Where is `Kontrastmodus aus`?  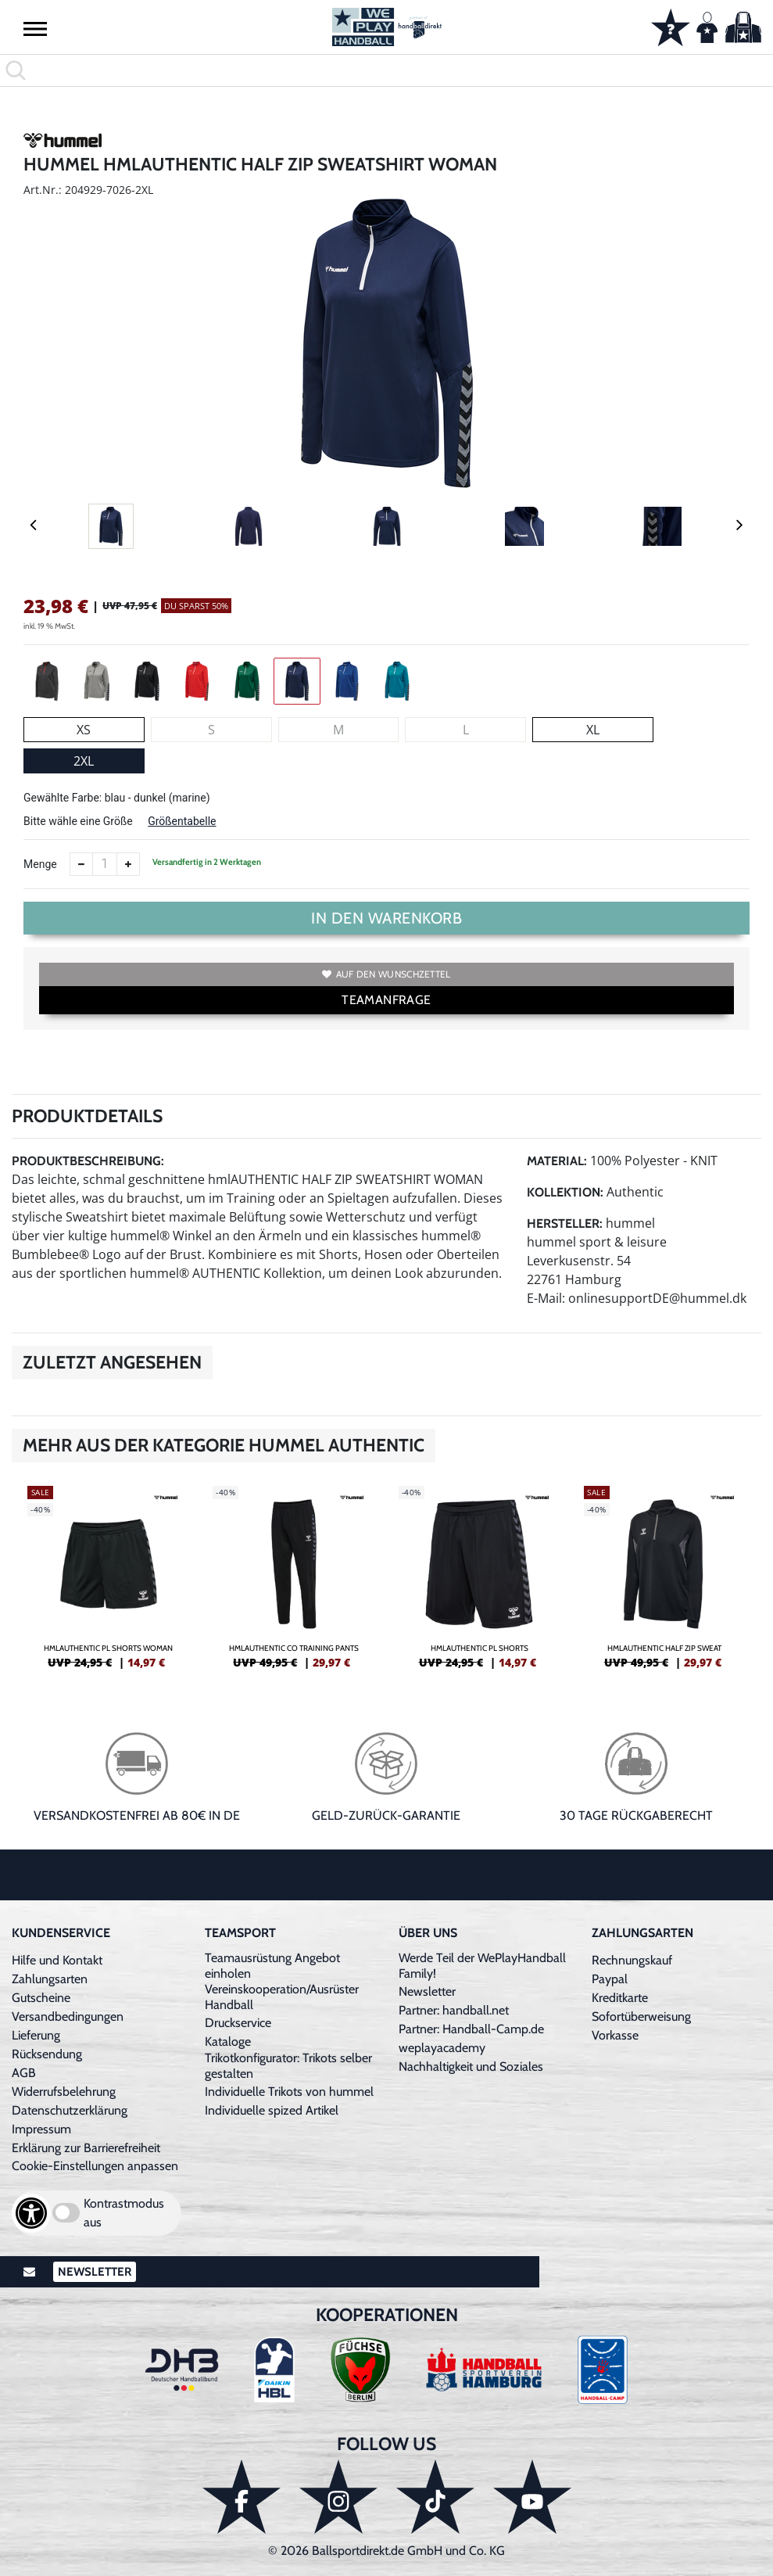
Kontrastmodus aus is located at coordinates (124, 2213).